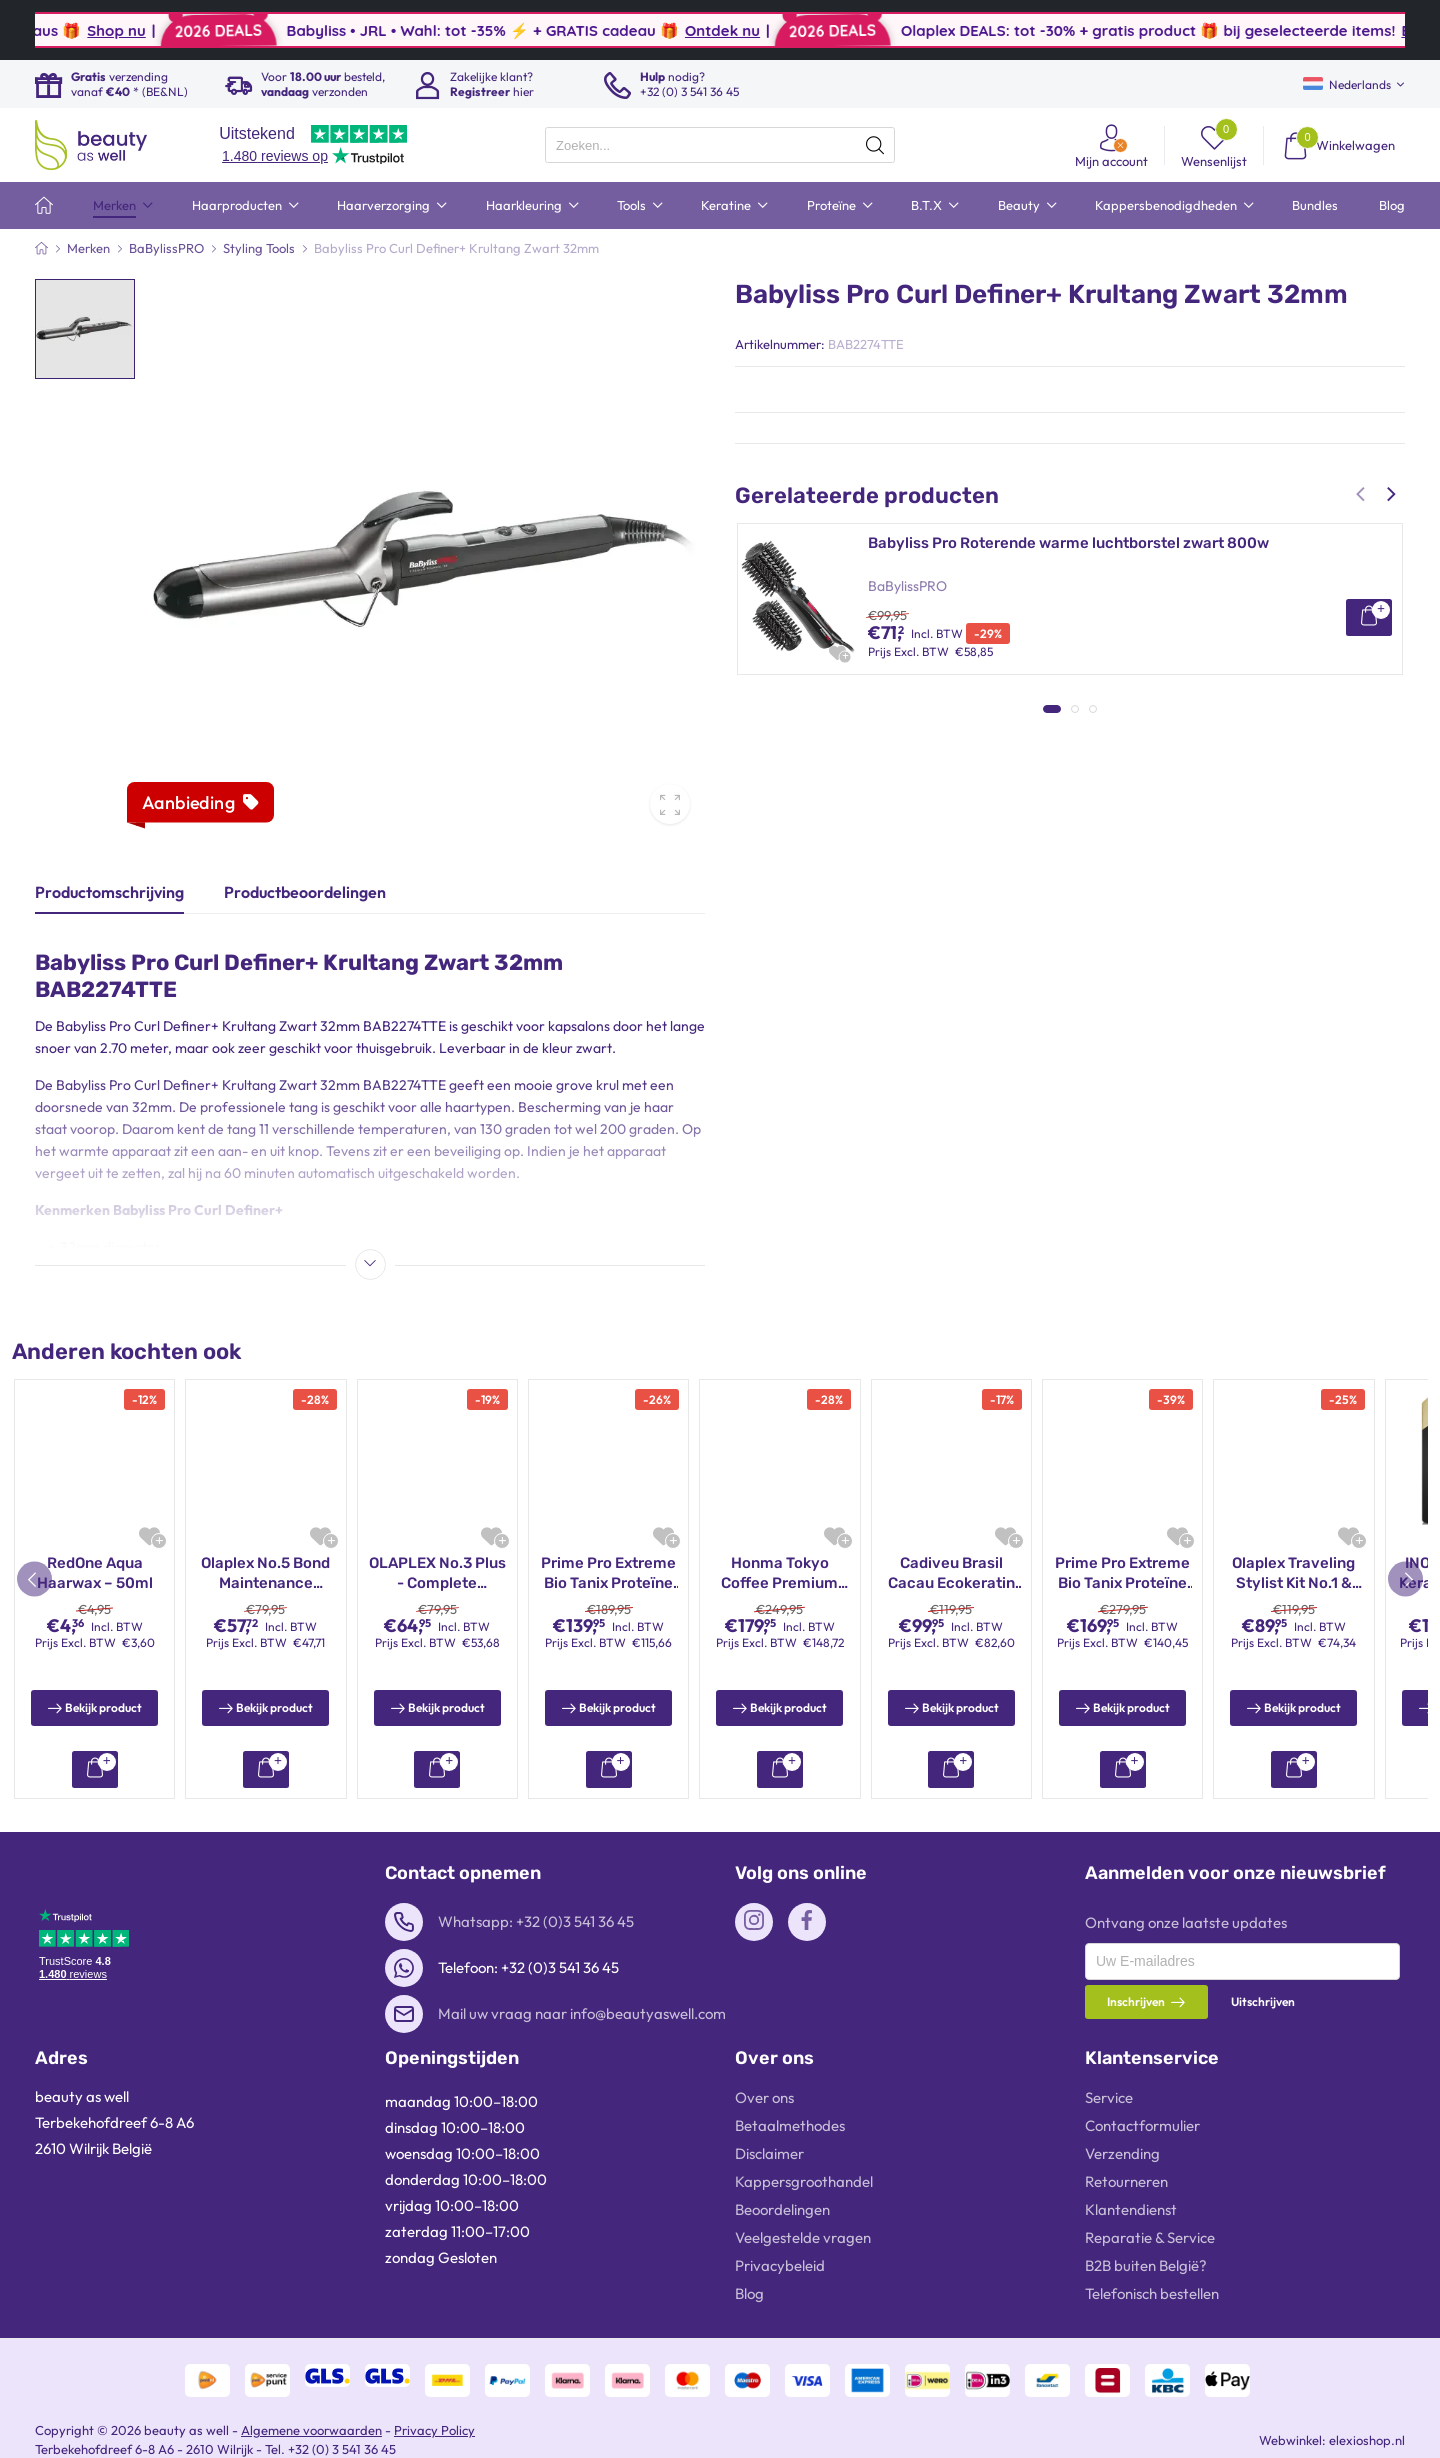 The height and width of the screenshot is (2458, 1440). Describe the element at coordinates (989, 867) in the screenshot. I see `BaByliss Pro Elipsis 3100 Stijltang` at that location.